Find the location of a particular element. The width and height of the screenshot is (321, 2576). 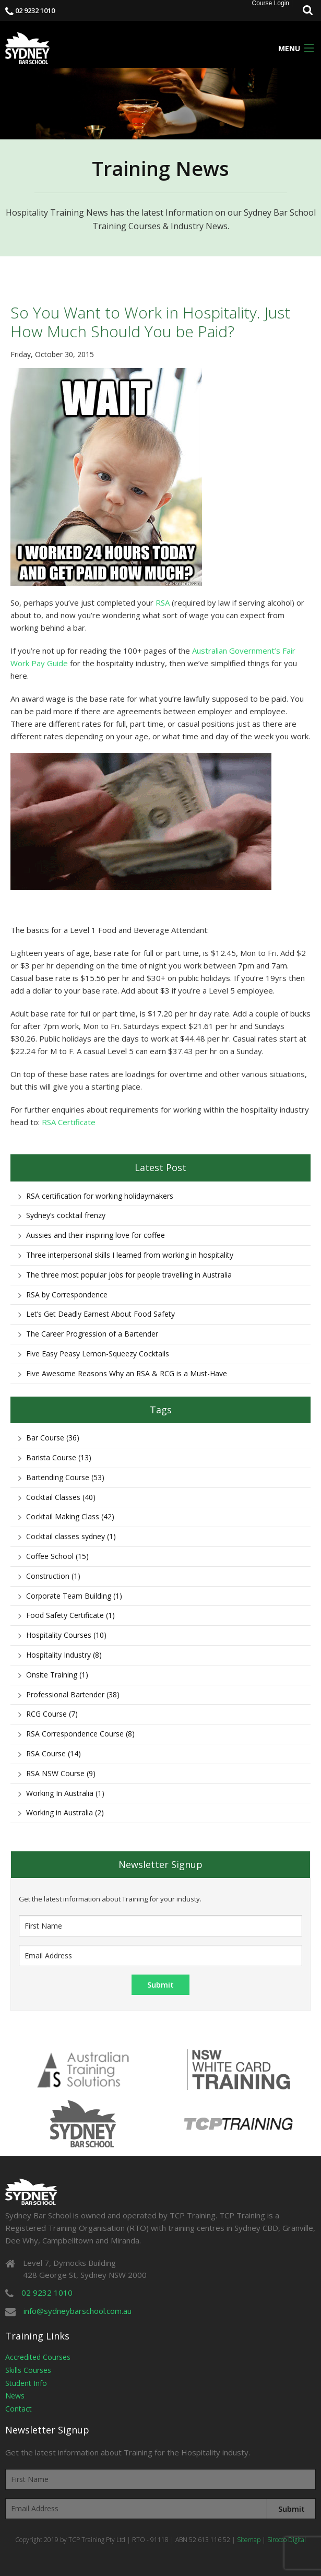

02 9232 1010 is located at coordinates (35, 10).